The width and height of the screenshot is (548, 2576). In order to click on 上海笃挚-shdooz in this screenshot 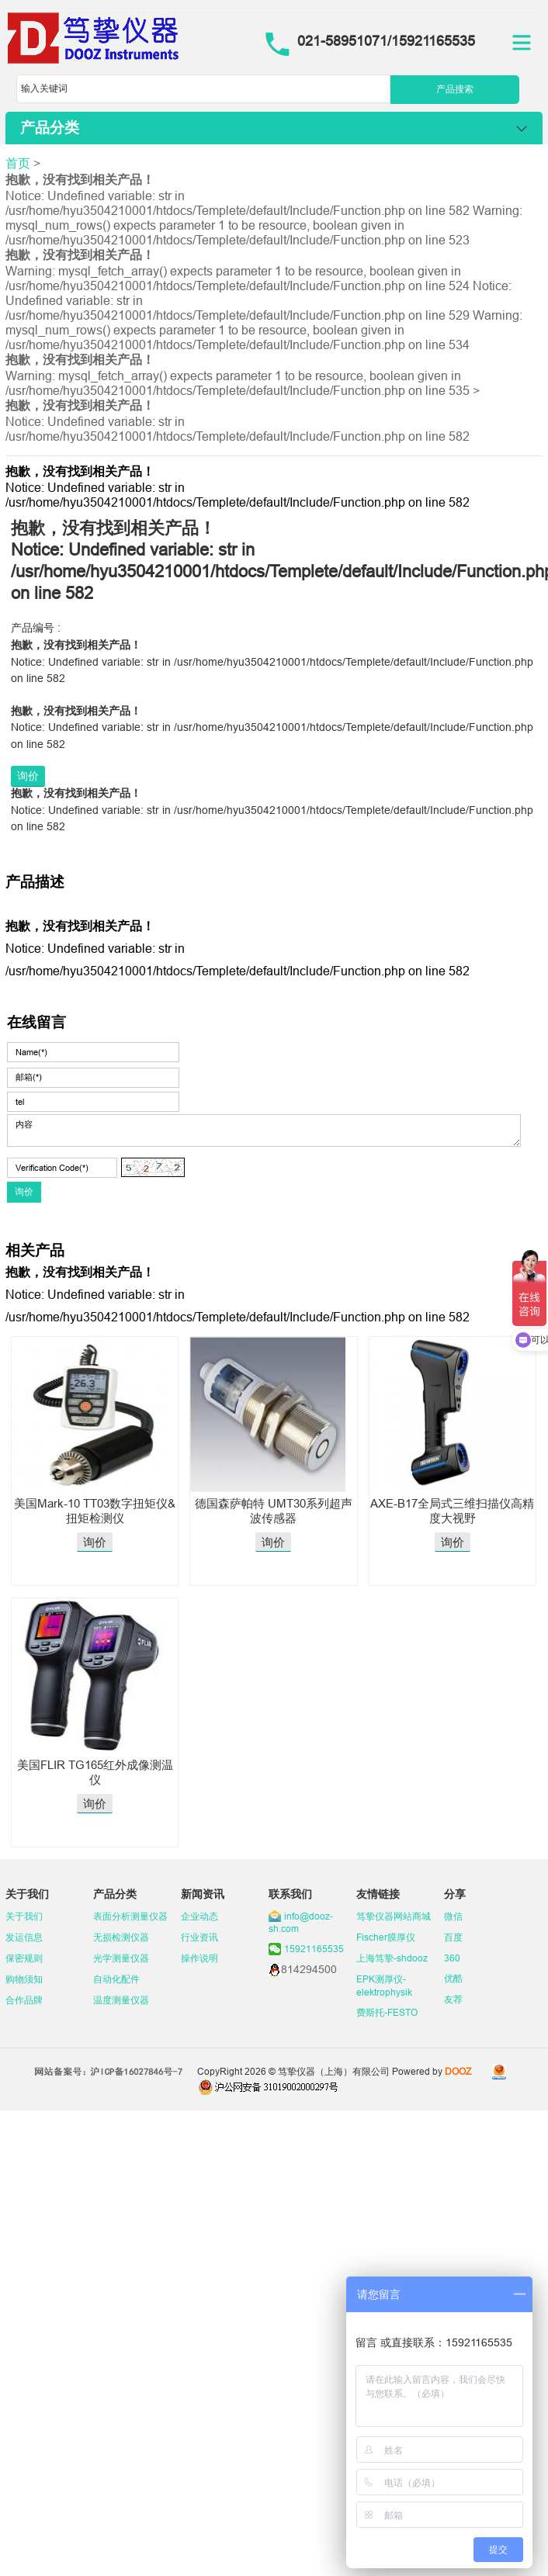, I will do `click(392, 1958)`.